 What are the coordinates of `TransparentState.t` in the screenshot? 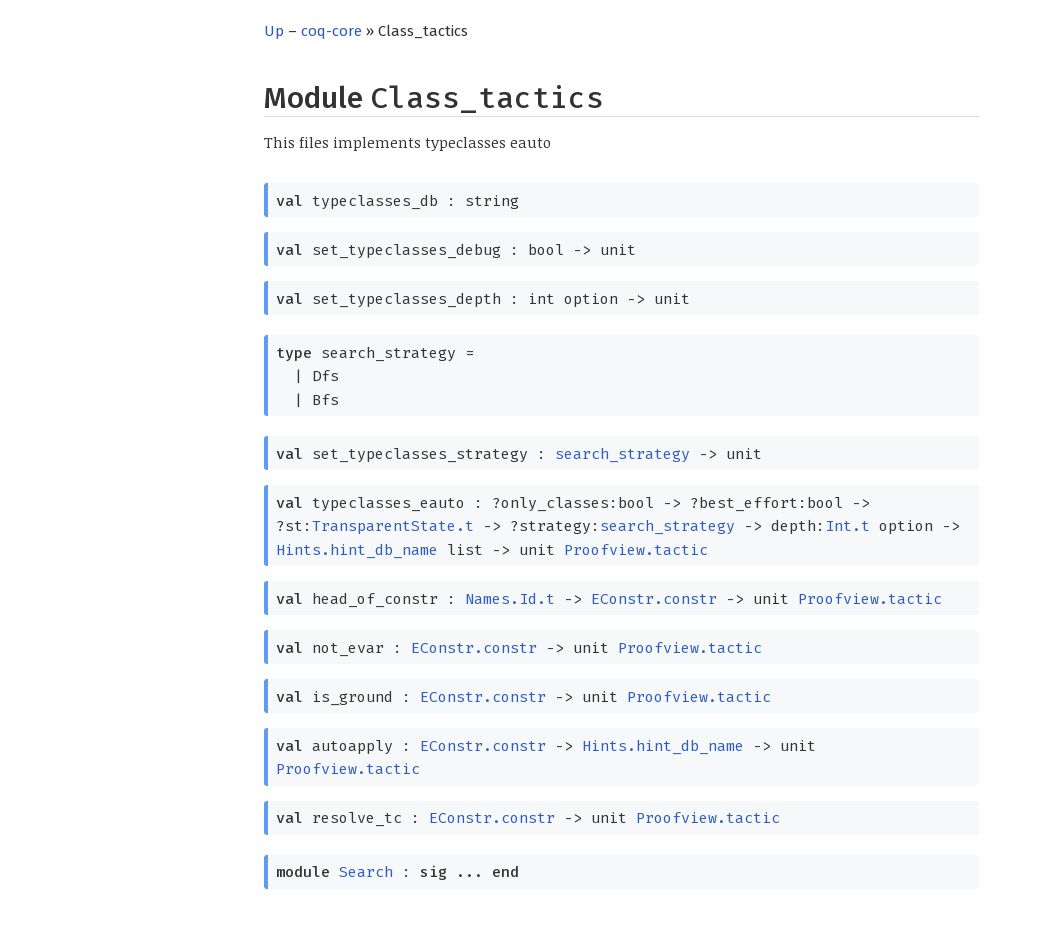 It's located at (393, 526).